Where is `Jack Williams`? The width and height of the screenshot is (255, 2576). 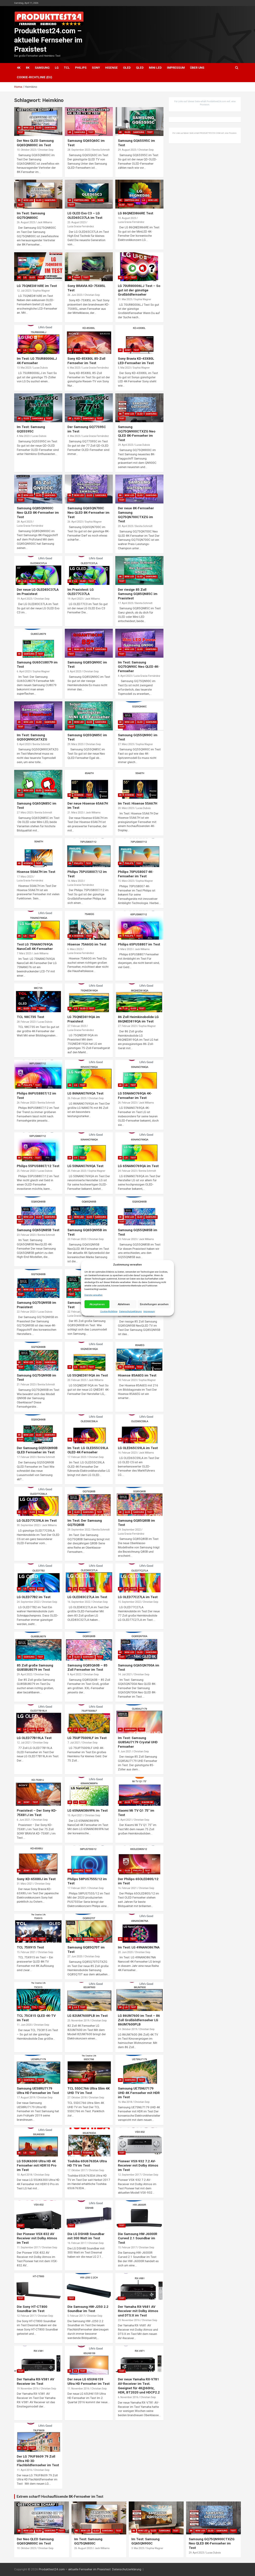 Jack Williams is located at coordinates (44, 222).